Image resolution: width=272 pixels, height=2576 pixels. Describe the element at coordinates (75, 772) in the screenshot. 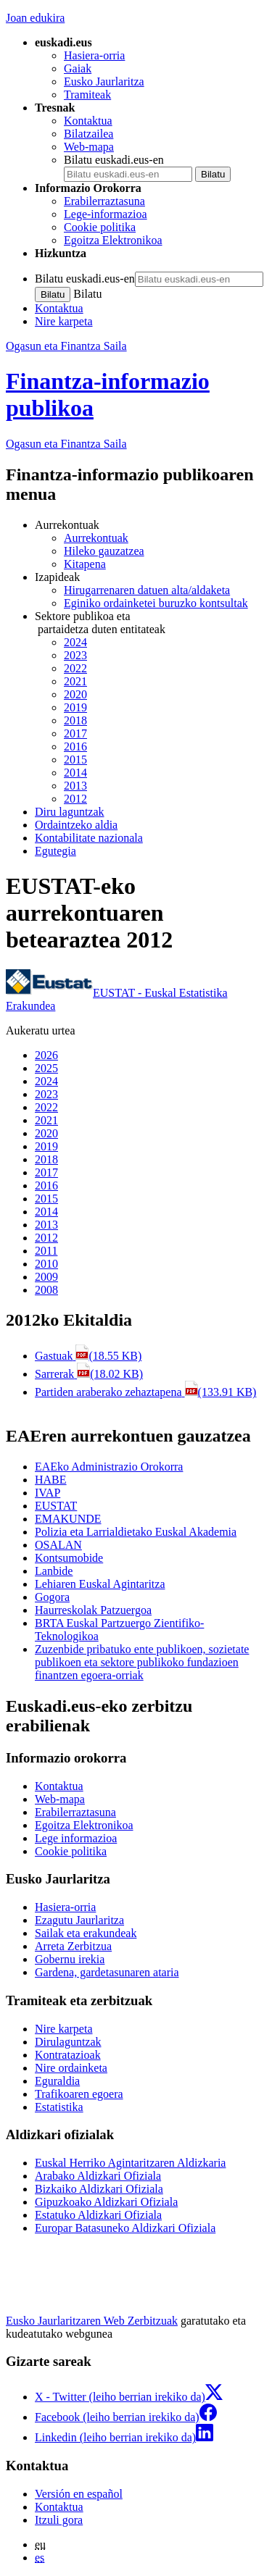

I see `2014` at that location.